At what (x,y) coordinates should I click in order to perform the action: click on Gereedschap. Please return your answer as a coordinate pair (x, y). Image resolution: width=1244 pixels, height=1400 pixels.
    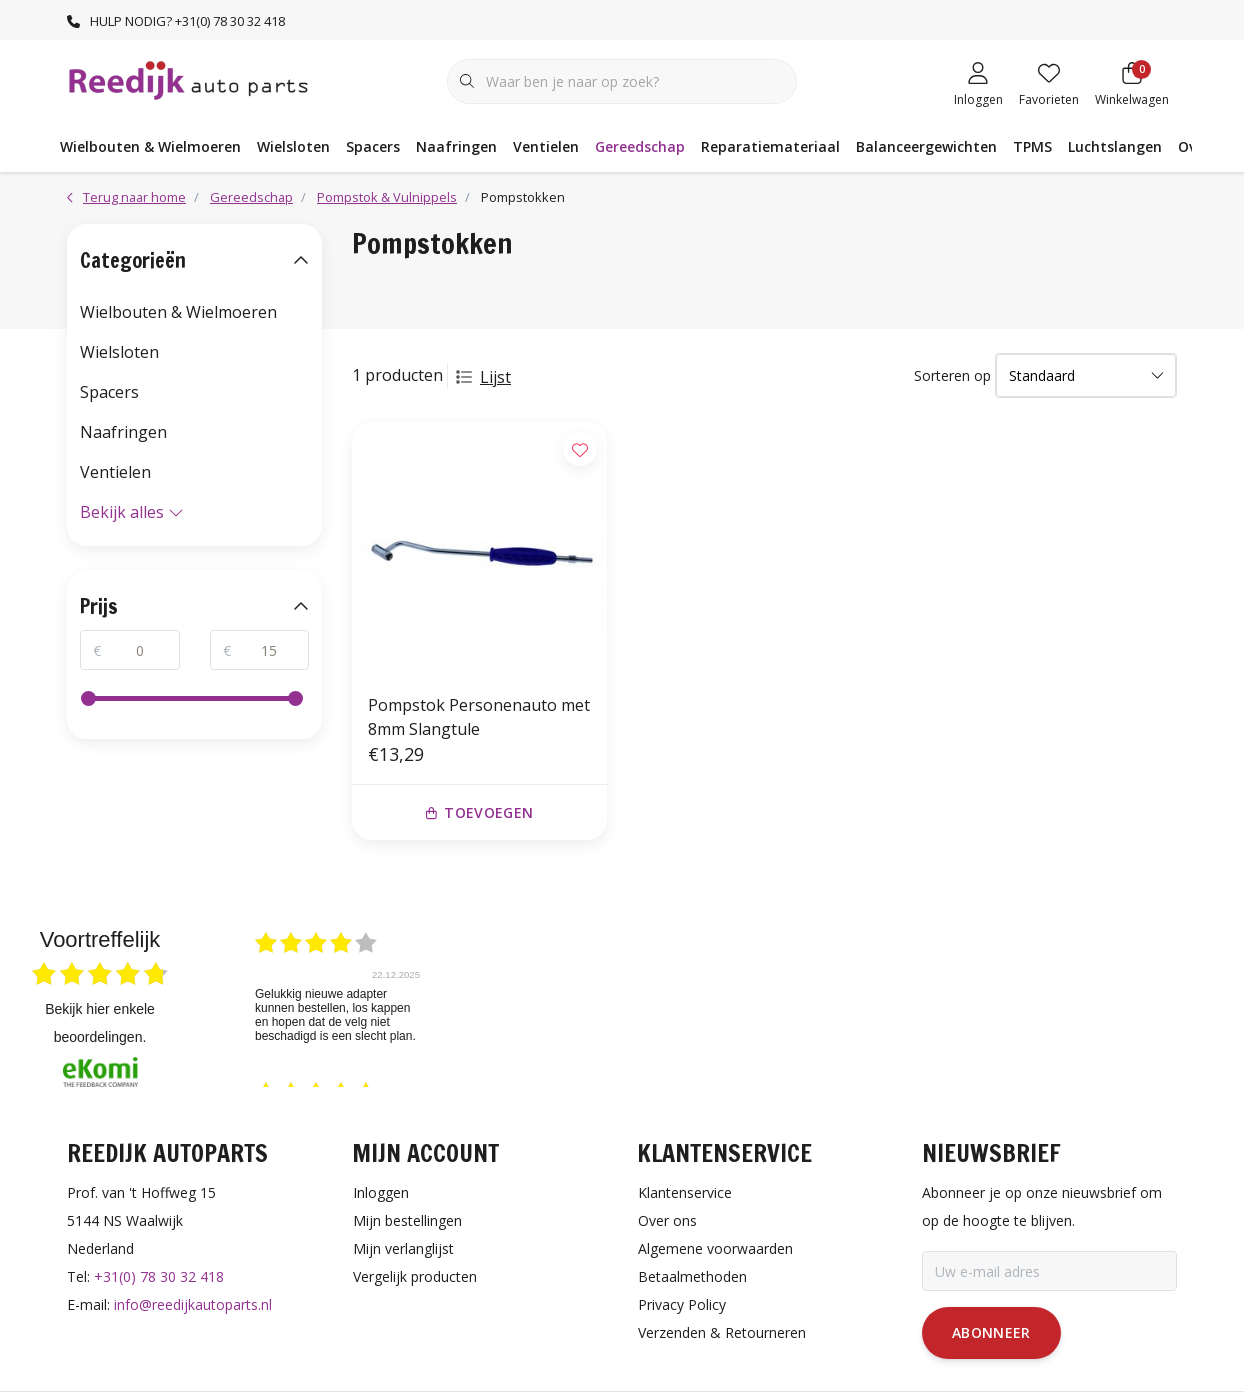
    Looking at the image, I should click on (640, 146).